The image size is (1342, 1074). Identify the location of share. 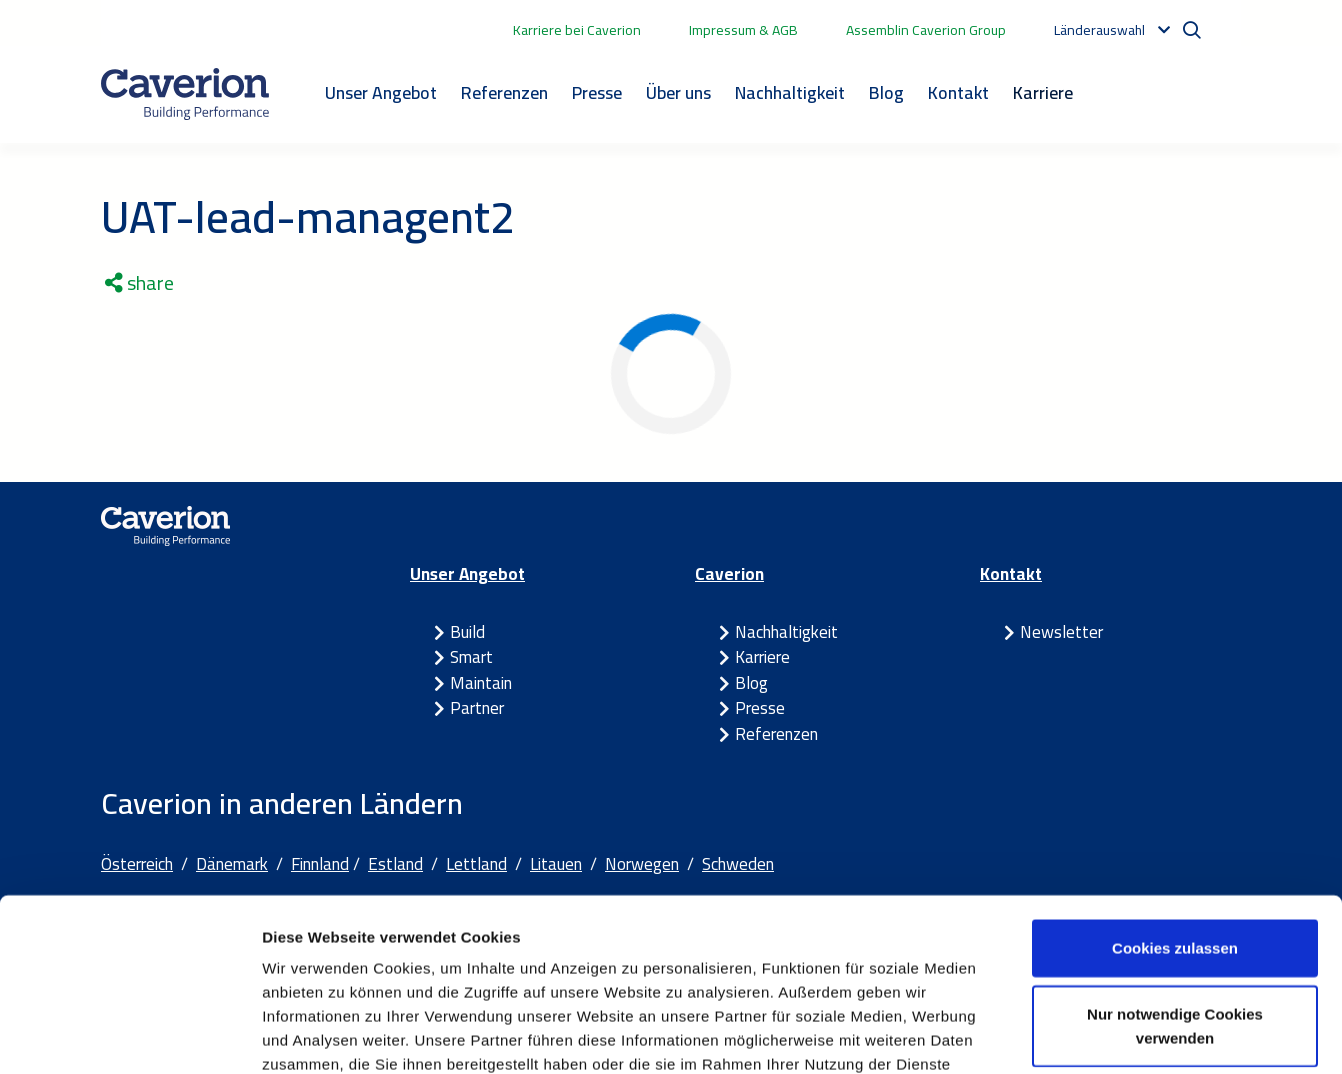
(139, 283).